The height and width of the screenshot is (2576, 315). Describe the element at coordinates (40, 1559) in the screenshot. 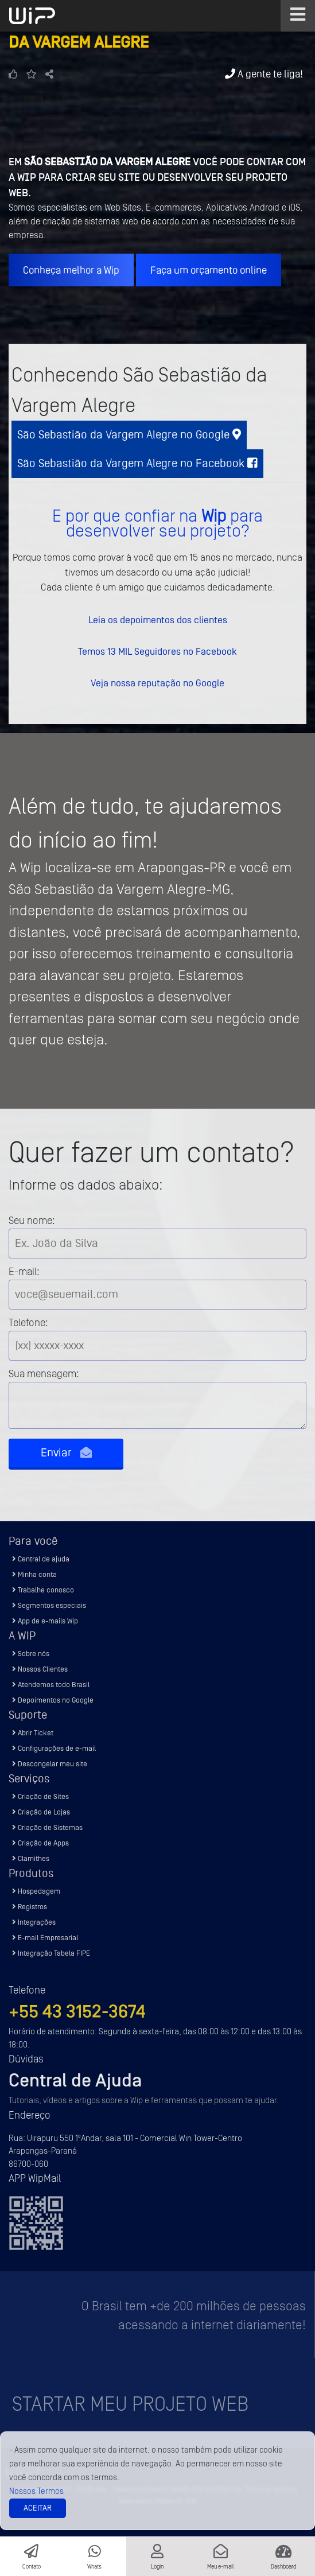

I see `Central de ajuda` at that location.